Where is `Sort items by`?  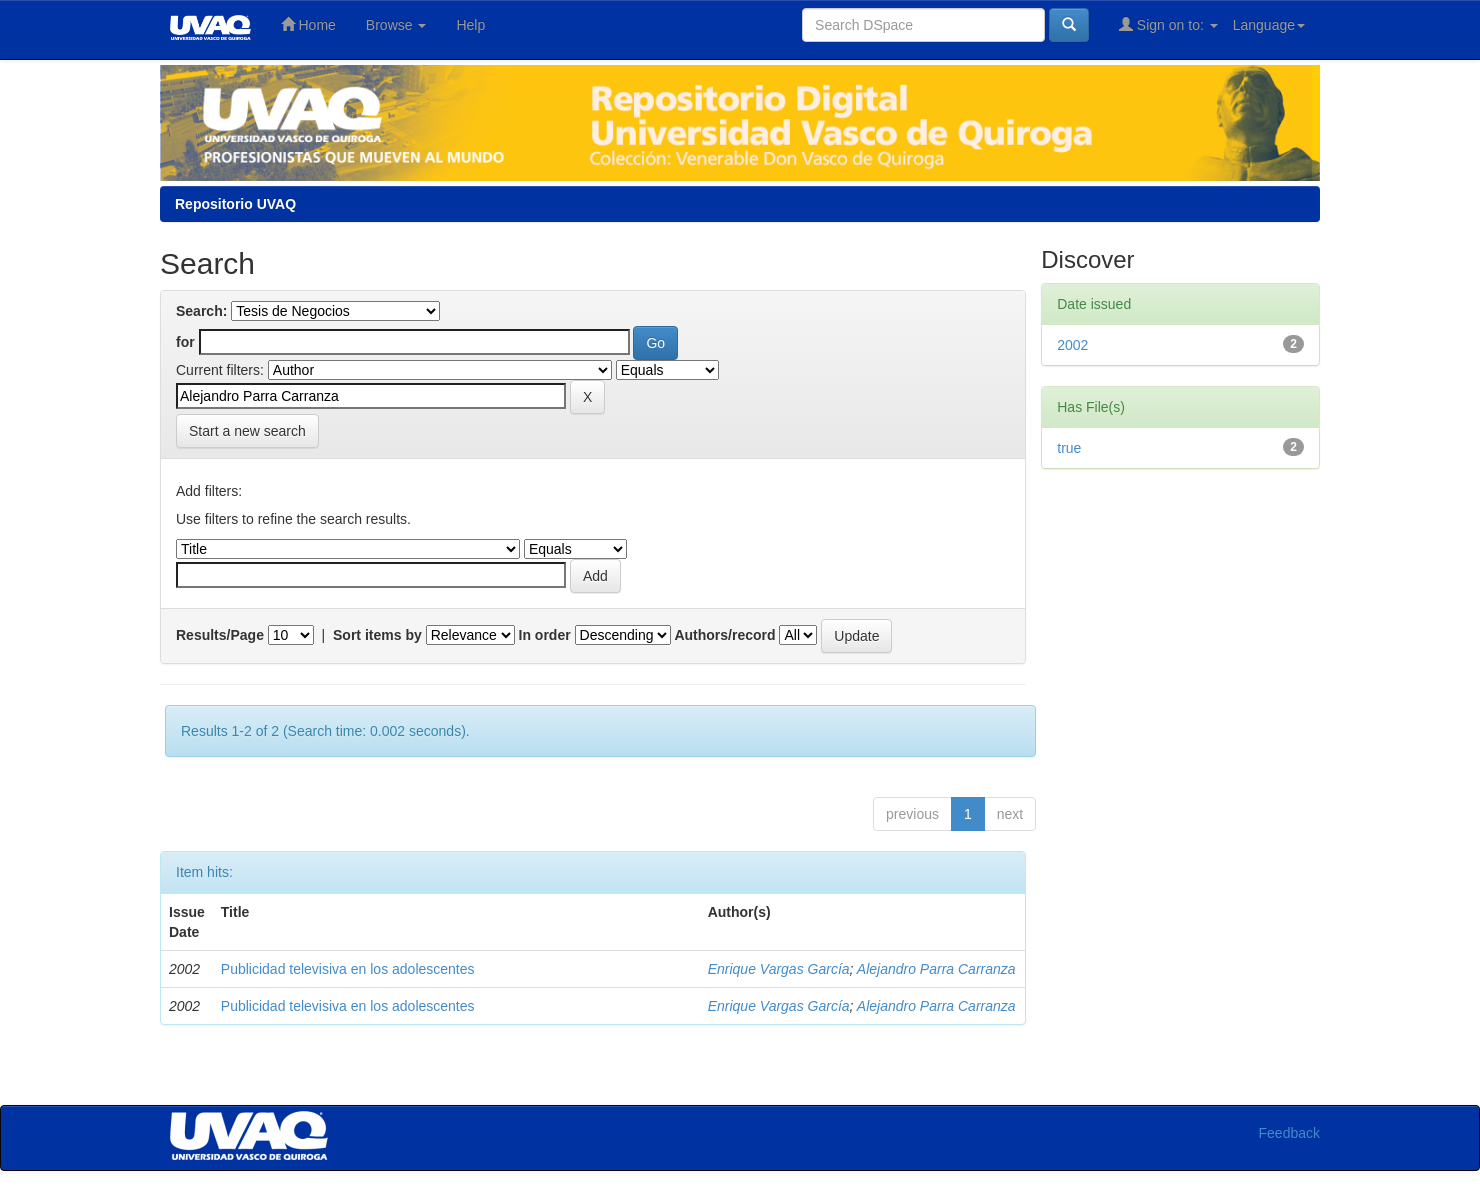
Sort items by is located at coordinates (377, 635).